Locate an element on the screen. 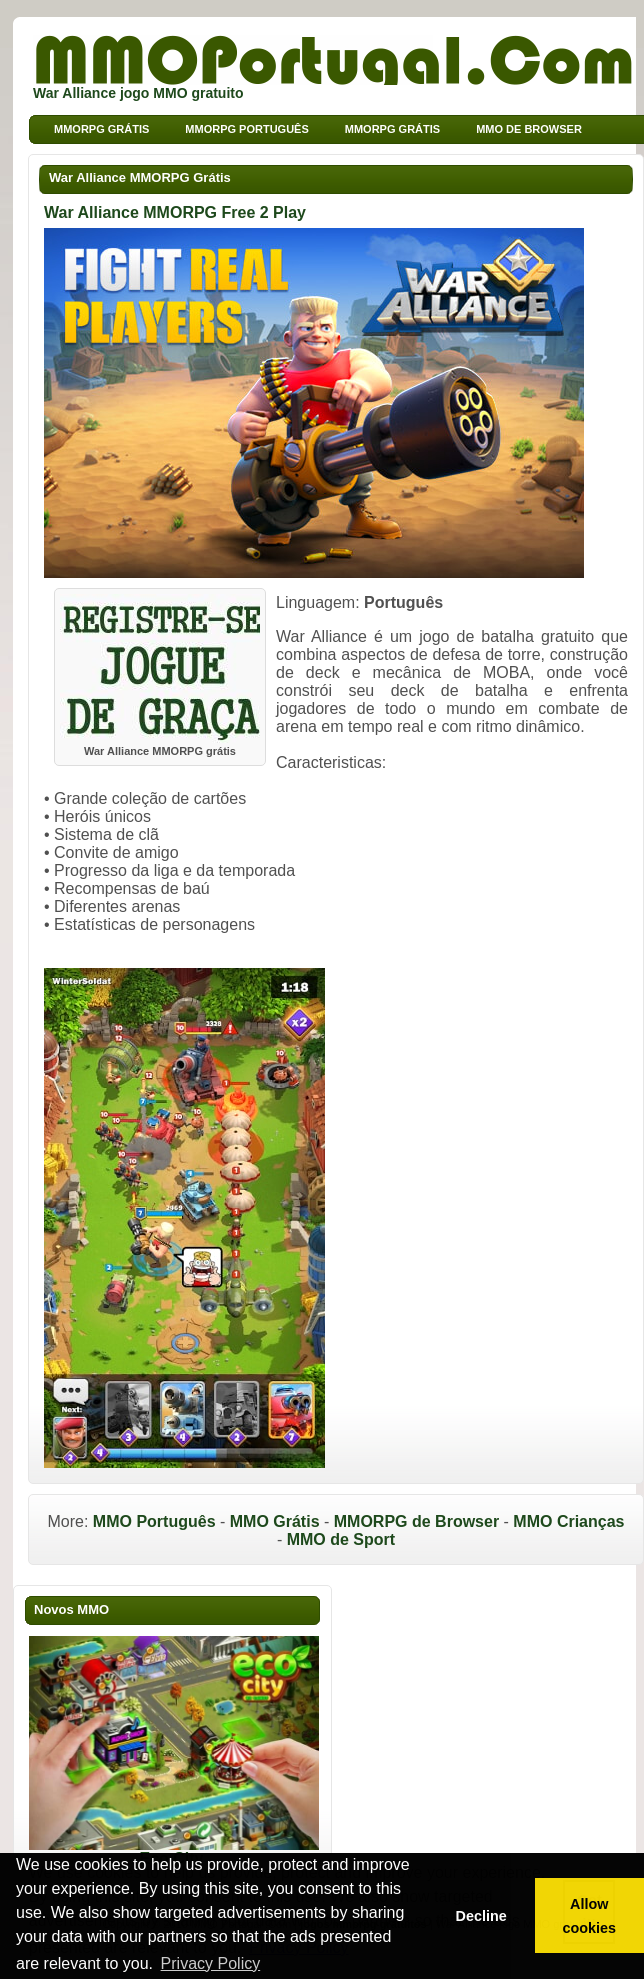 The image size is (644, 1979). MMO de Browser is located at coordinates (529, 129).